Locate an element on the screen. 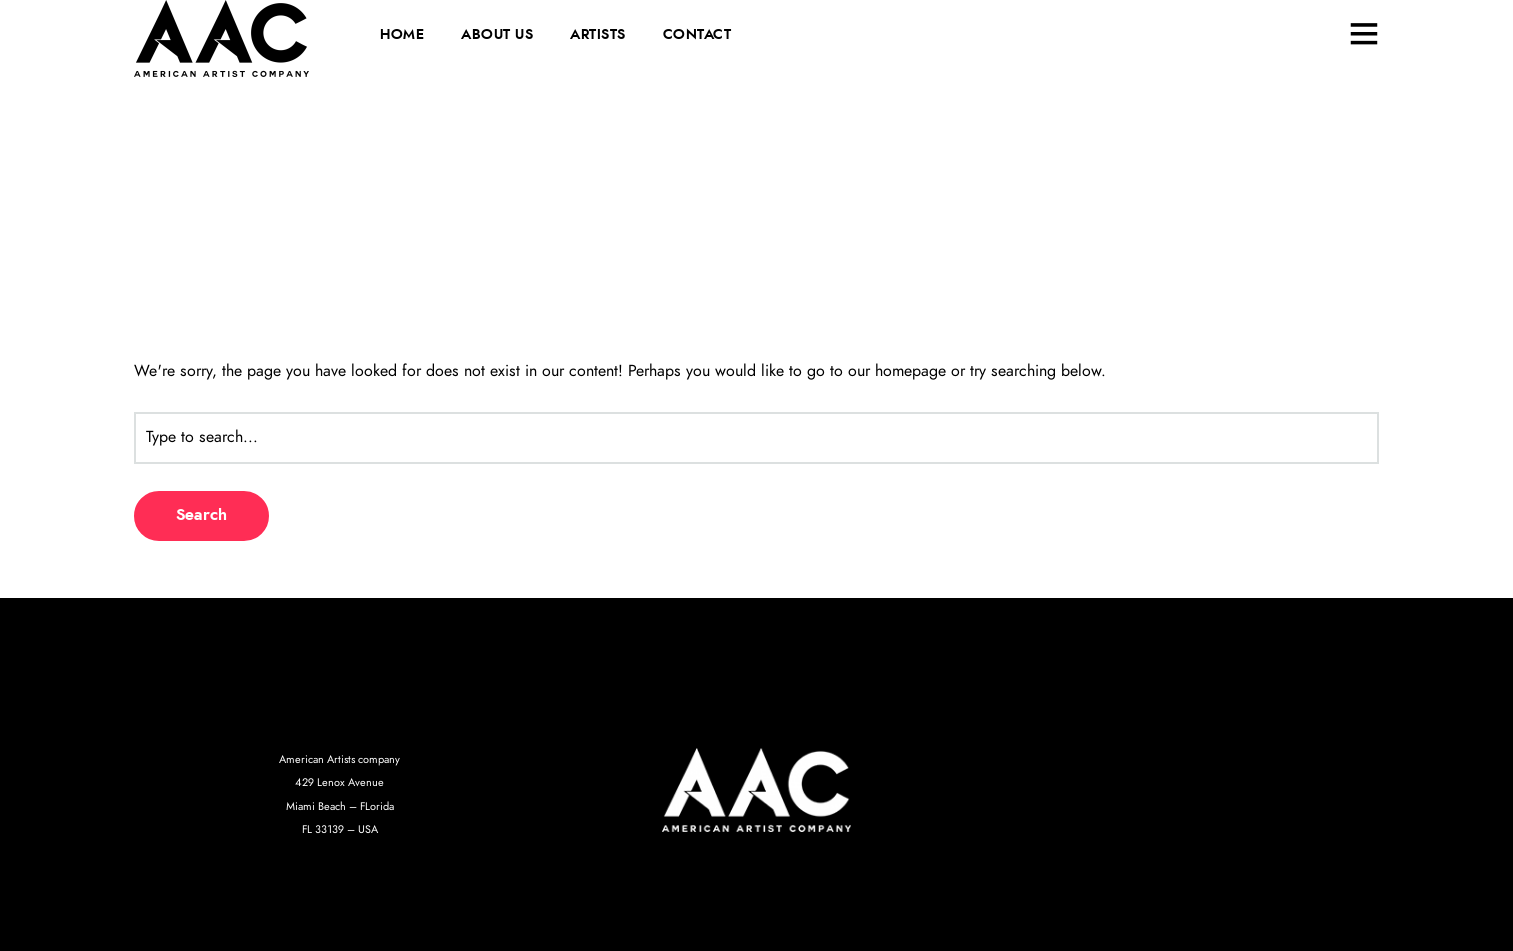  HOME is located at coordinates (402, 35).